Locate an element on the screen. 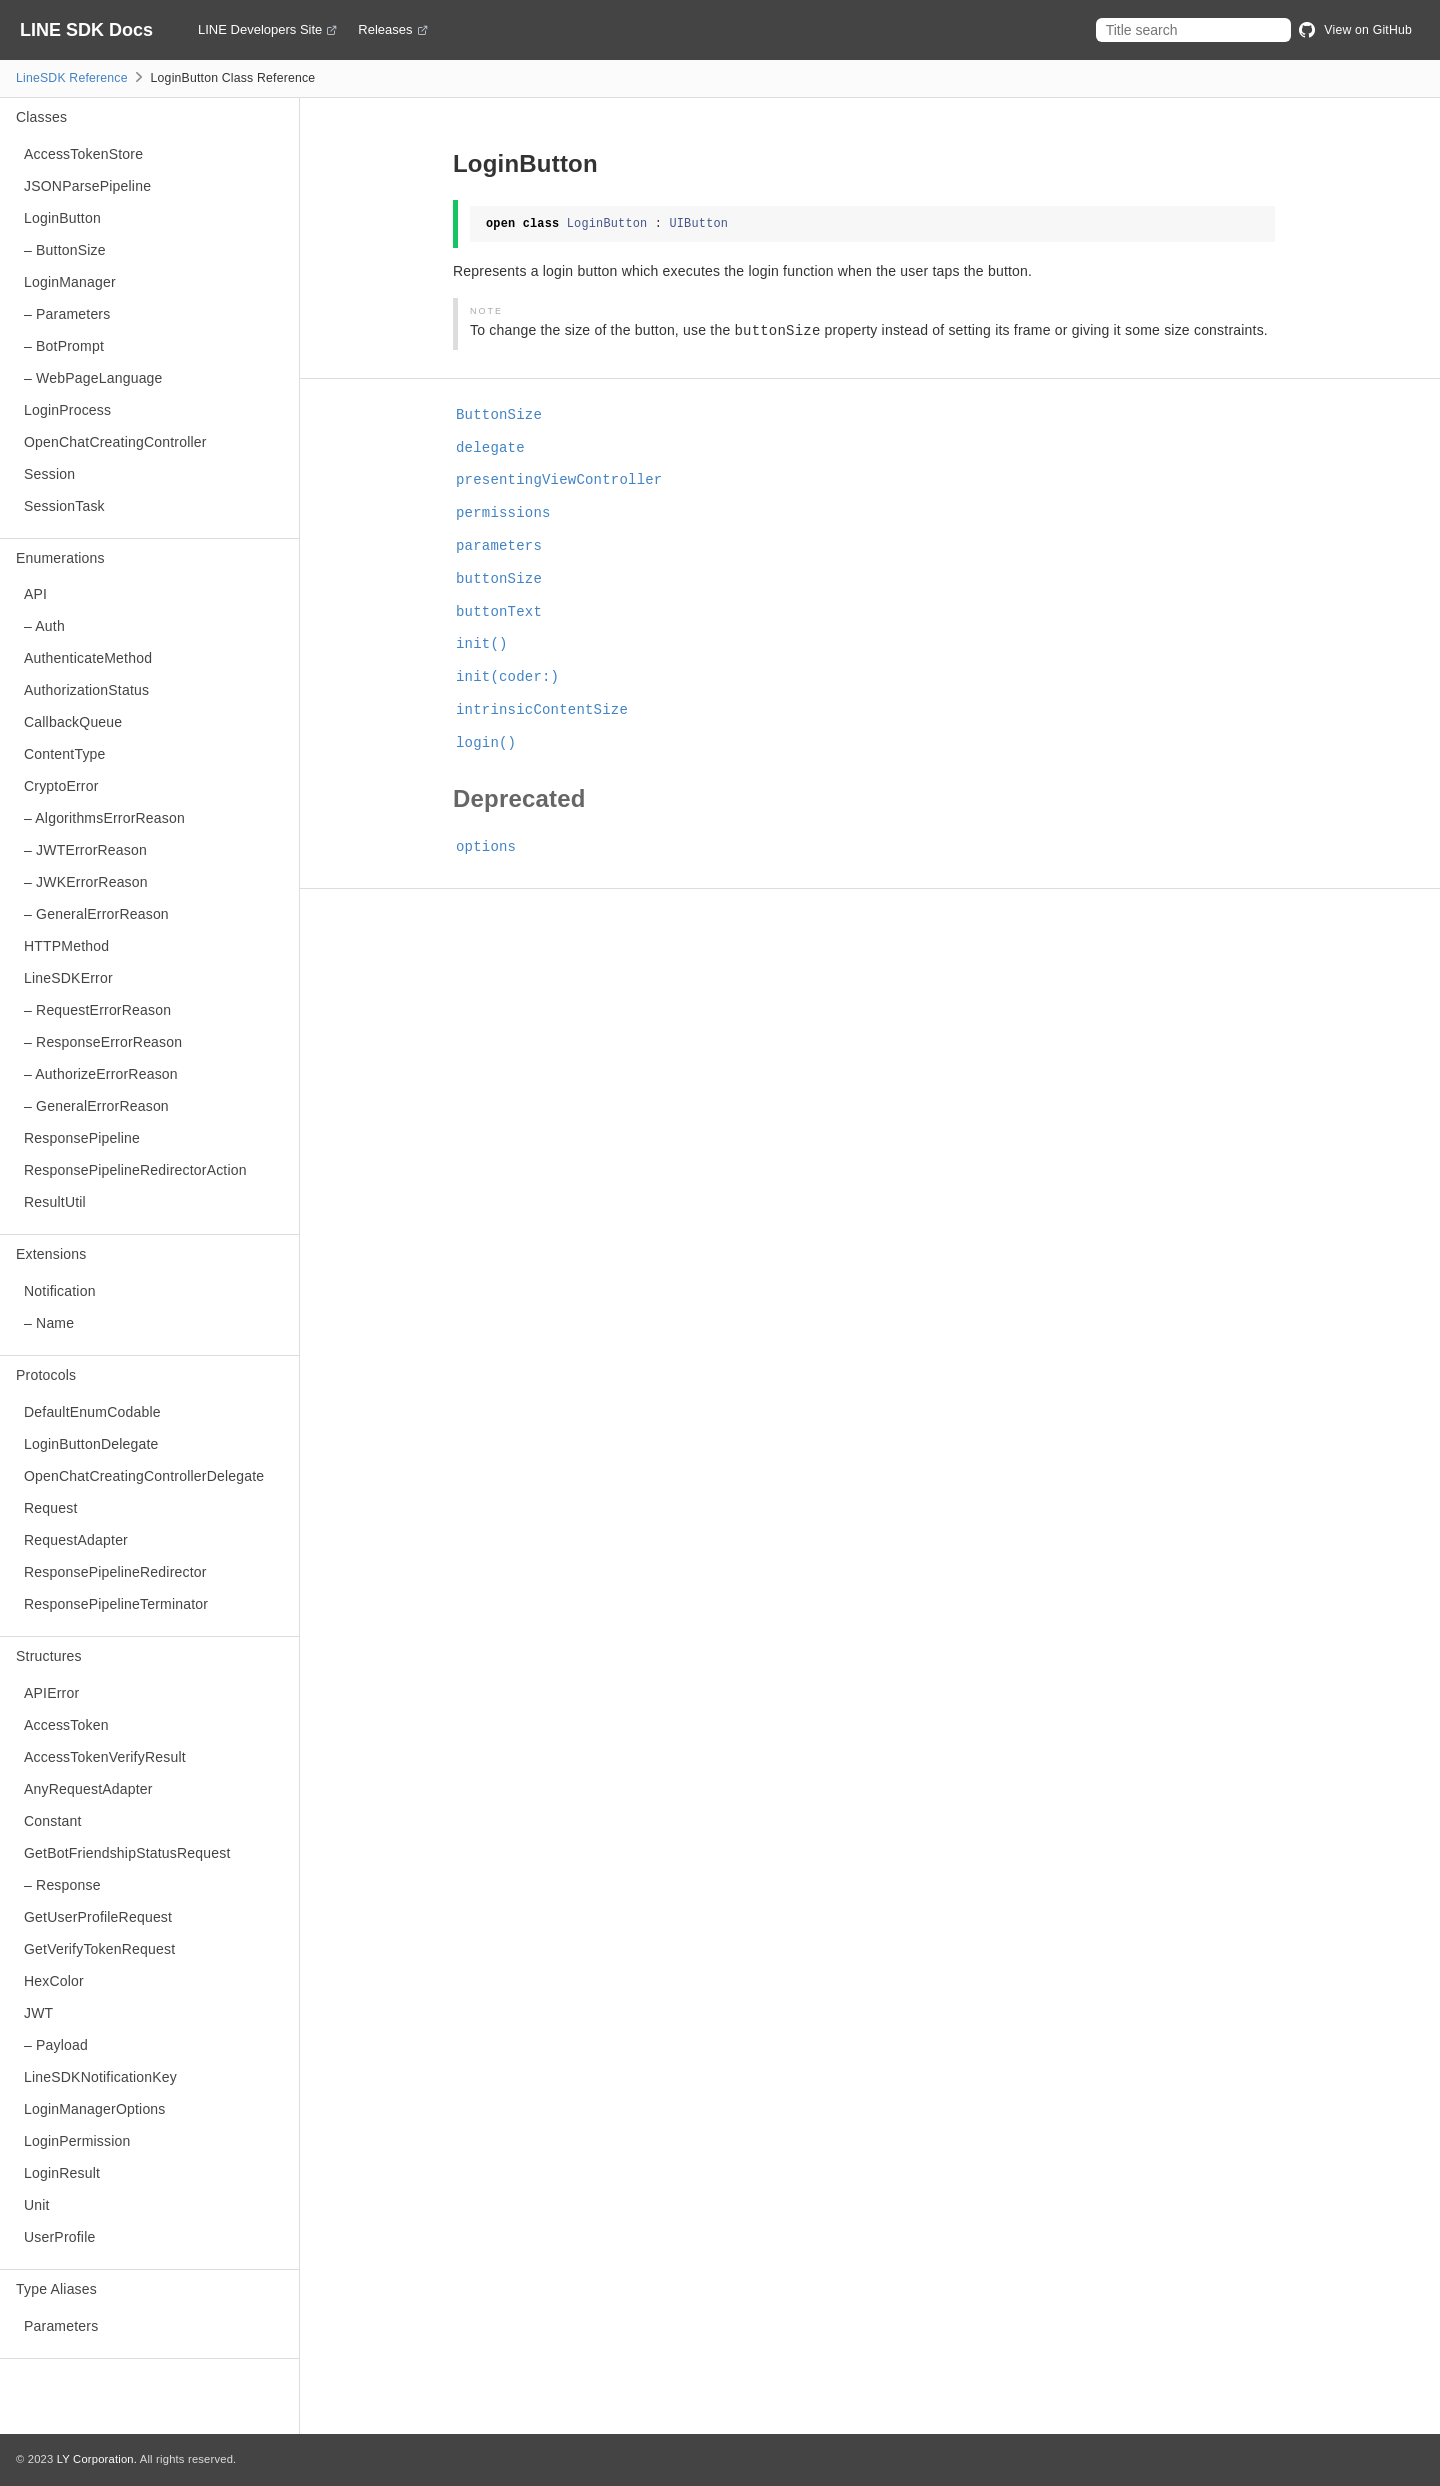 This screenshot has height=2486, width=1440. ResponsePipelineTerminator is located at coordinates (116, 1604).